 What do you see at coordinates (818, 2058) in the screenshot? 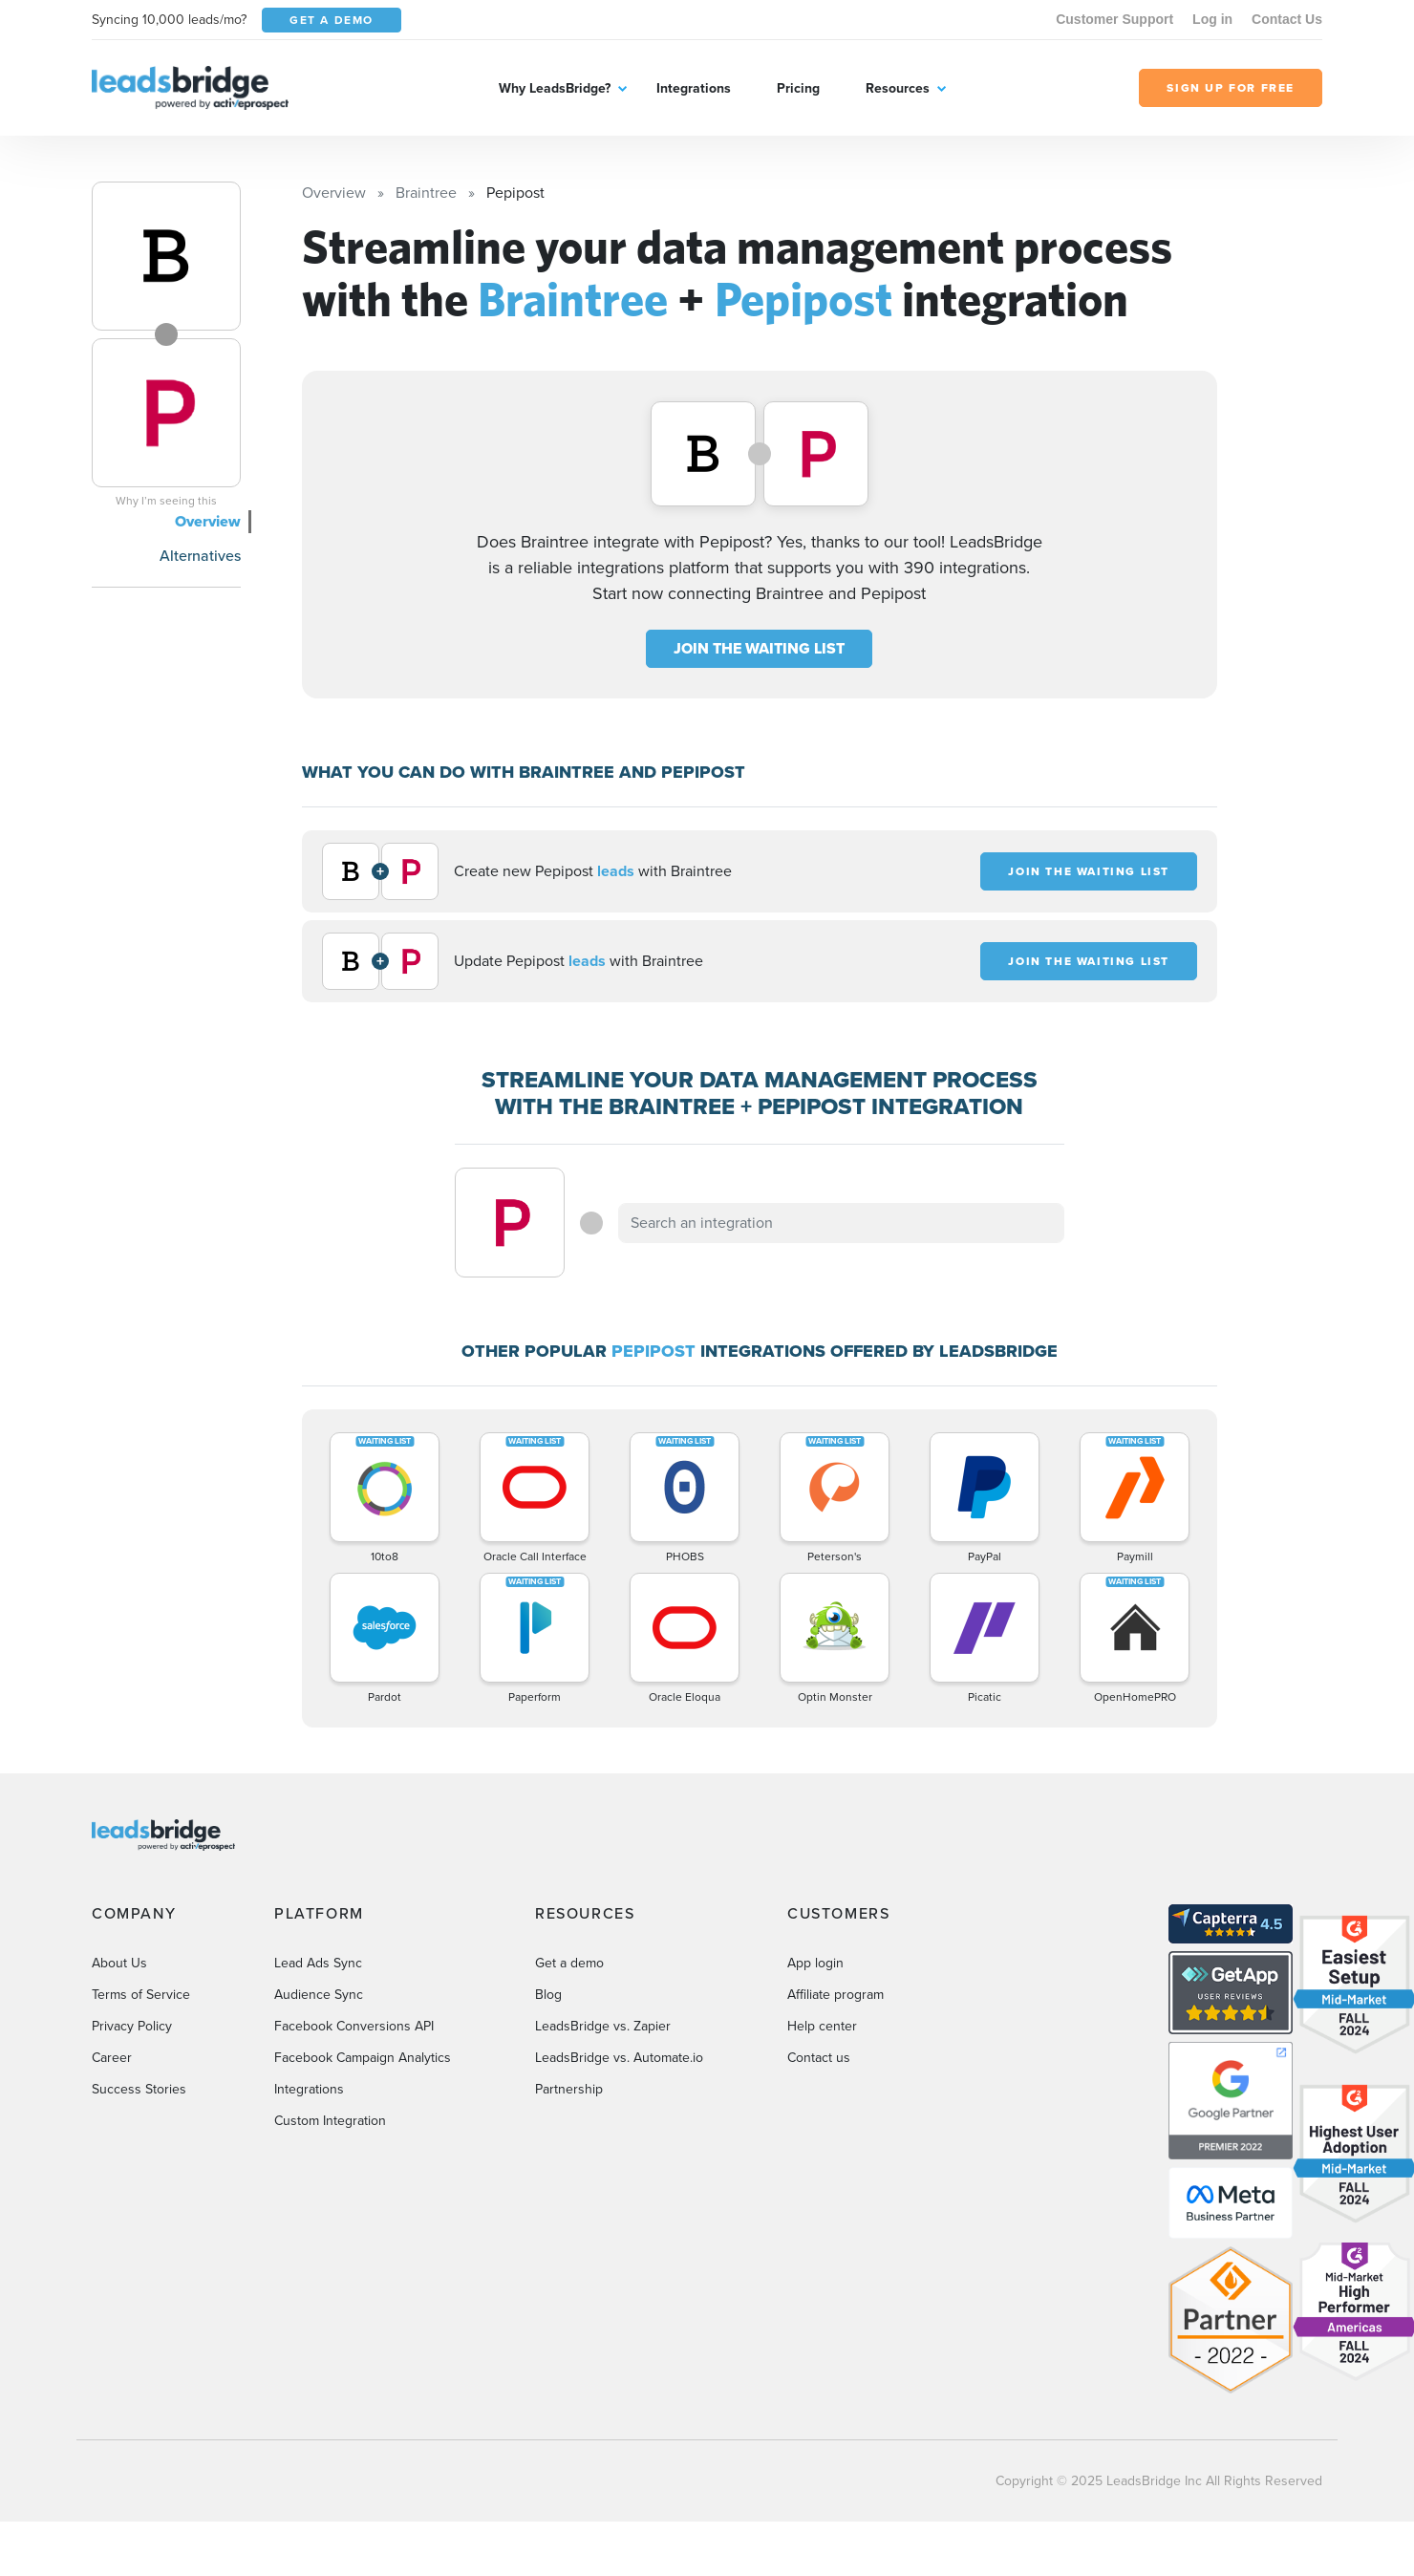
I see `Contact us` at bounding box center [818, 2058].